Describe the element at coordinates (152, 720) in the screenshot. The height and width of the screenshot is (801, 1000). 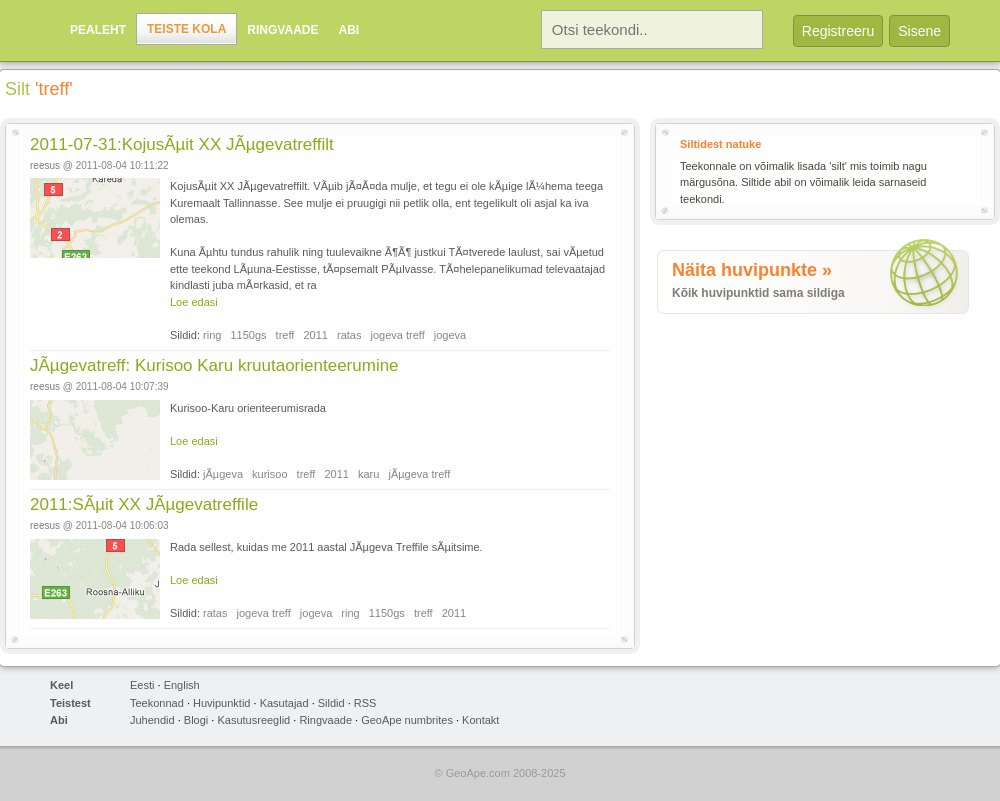
I see `Juhendid` at that location.